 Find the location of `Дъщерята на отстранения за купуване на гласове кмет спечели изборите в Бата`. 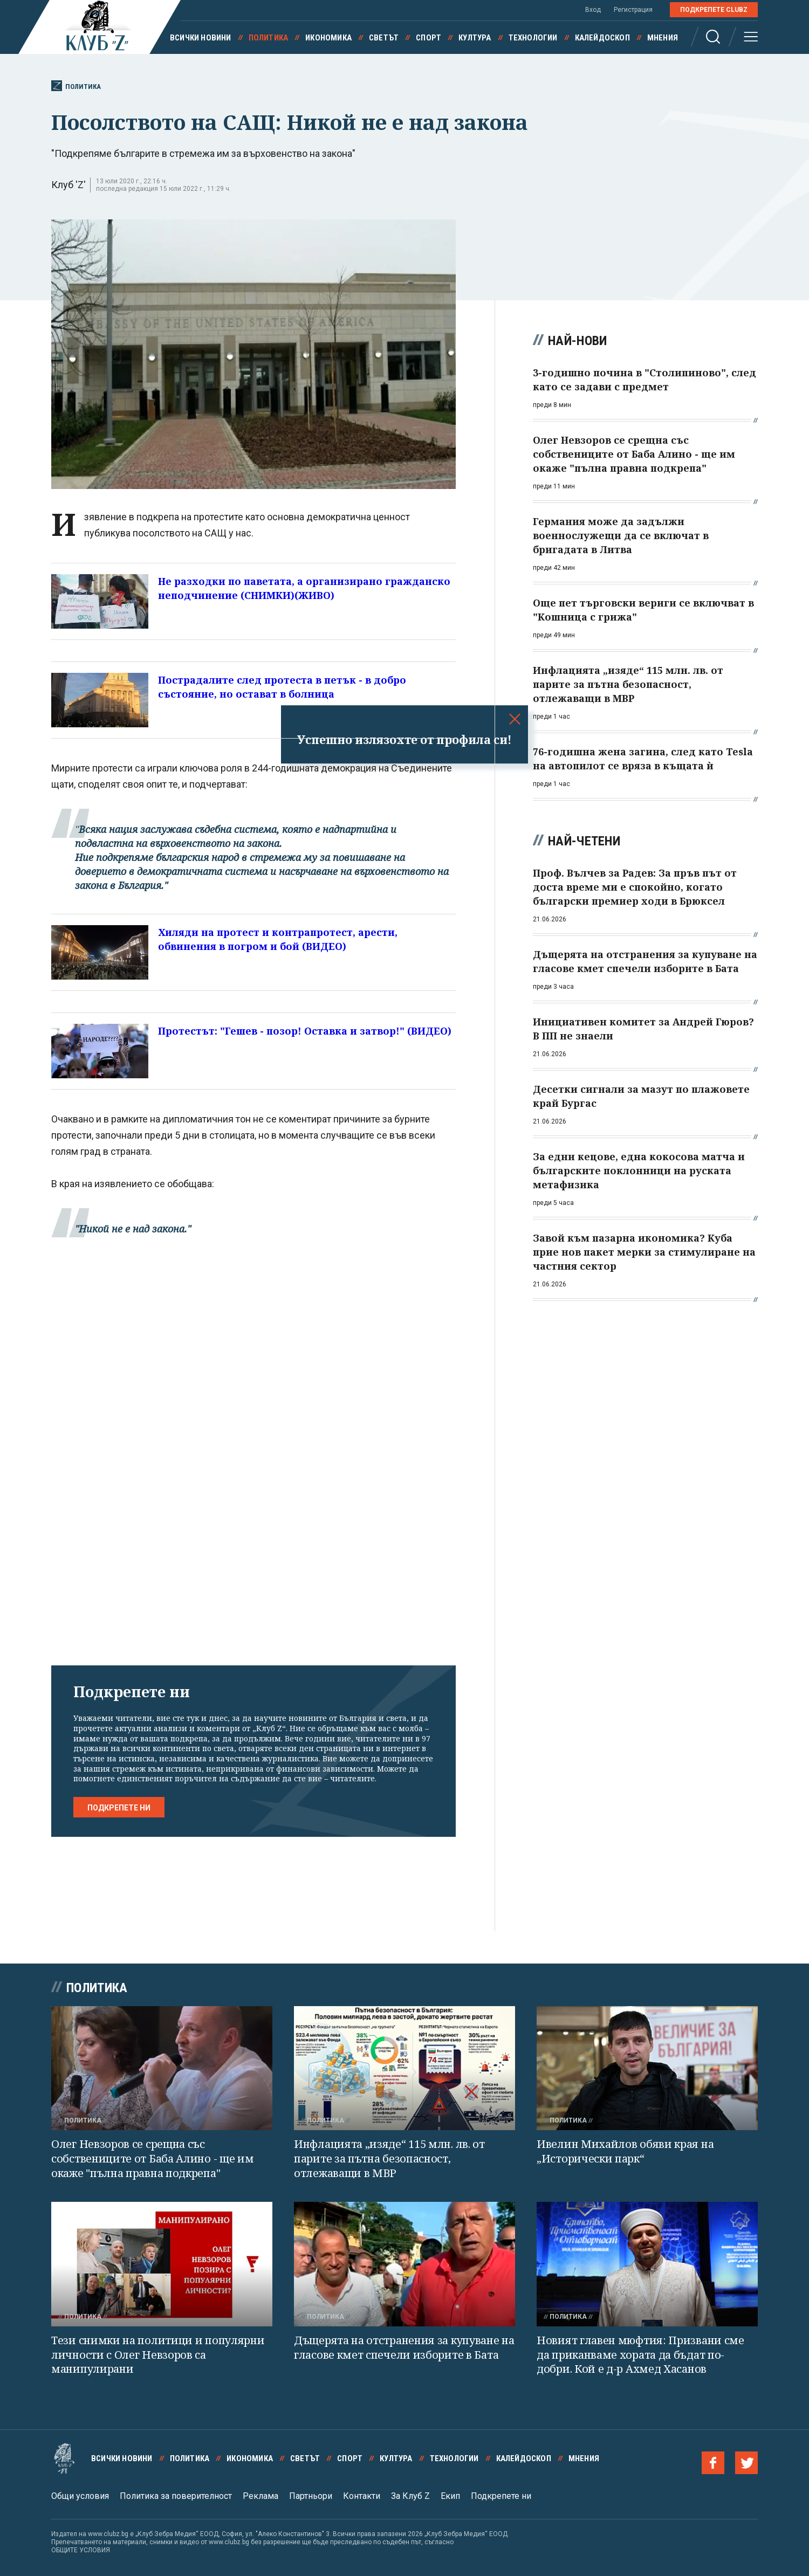

Дъщерята на отстранения за купуване на гласове кмет спечели изборите в Бата is located at coordinates (404, 2347).